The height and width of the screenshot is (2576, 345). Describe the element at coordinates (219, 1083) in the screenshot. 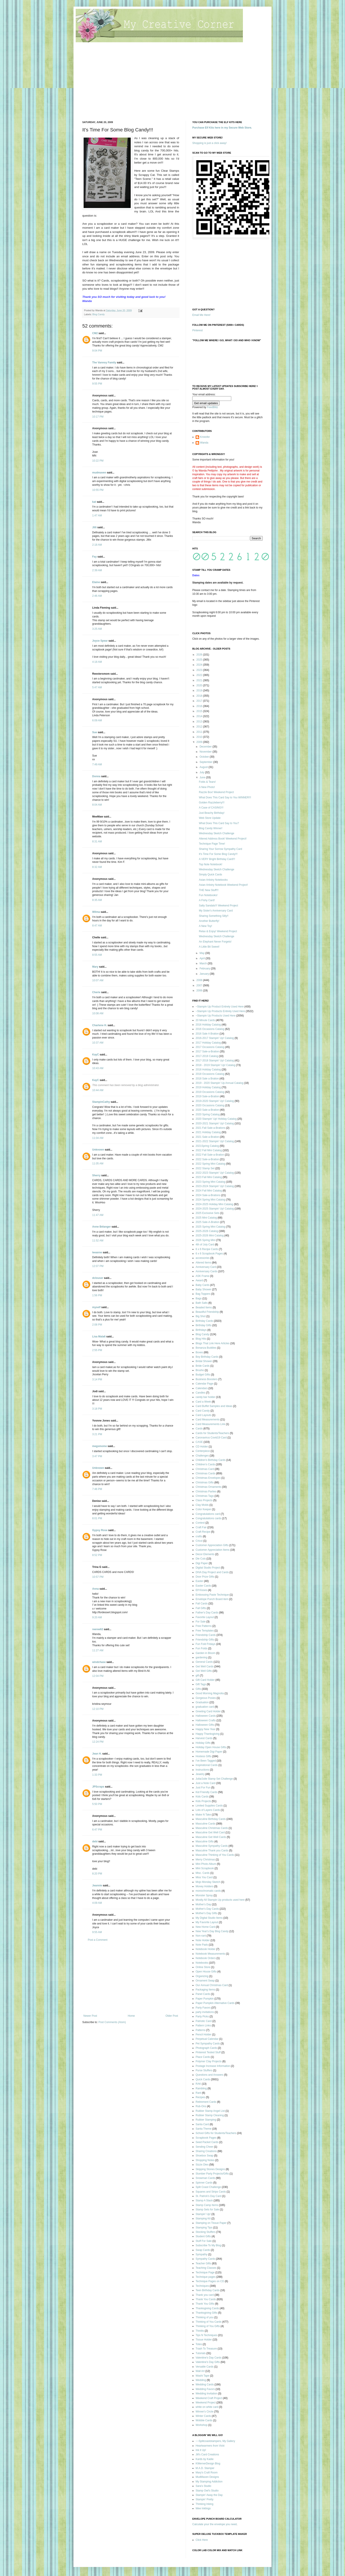

I see `2019 - 2020 Stampin' Up Annual Catalog` at that location.